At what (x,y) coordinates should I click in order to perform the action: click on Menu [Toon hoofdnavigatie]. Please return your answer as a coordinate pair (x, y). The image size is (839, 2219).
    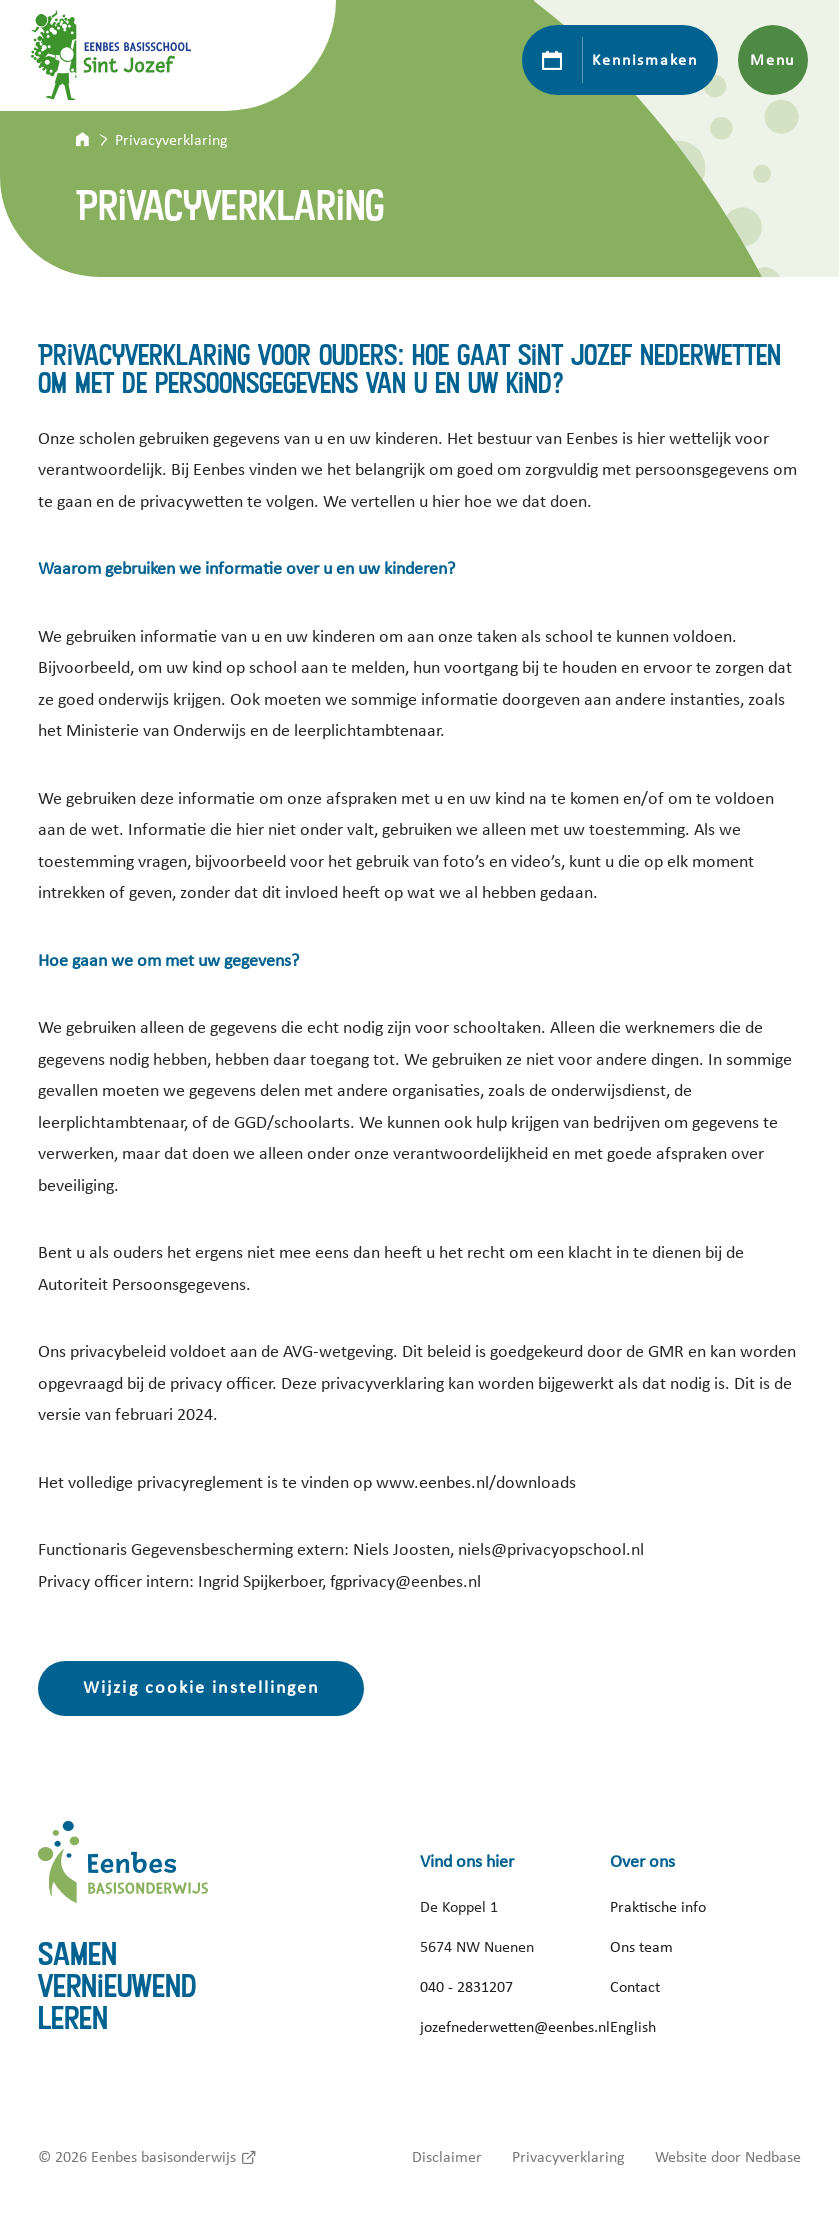
    Looking at the image, I should click on (772, 60).